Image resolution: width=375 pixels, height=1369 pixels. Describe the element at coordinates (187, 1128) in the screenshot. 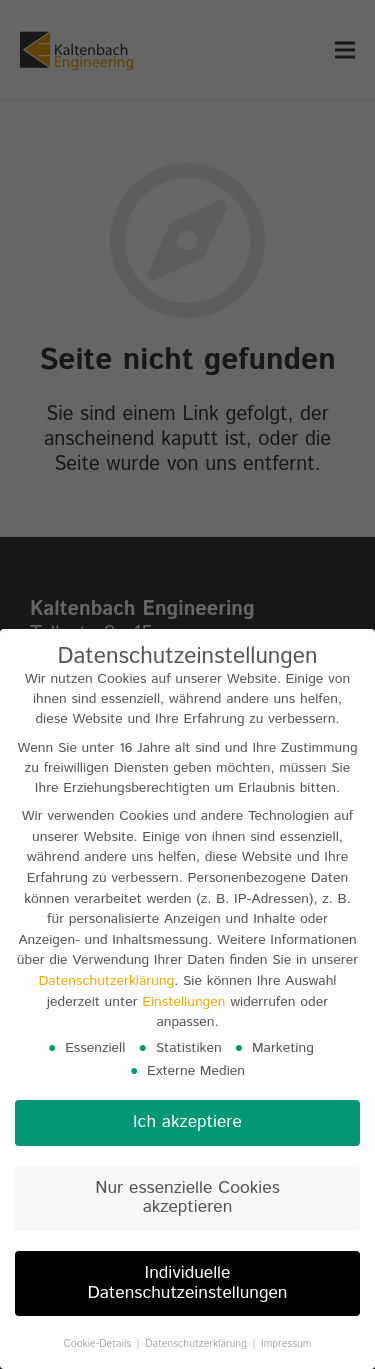

I see `Ich akzeptiere [button]` at that location.